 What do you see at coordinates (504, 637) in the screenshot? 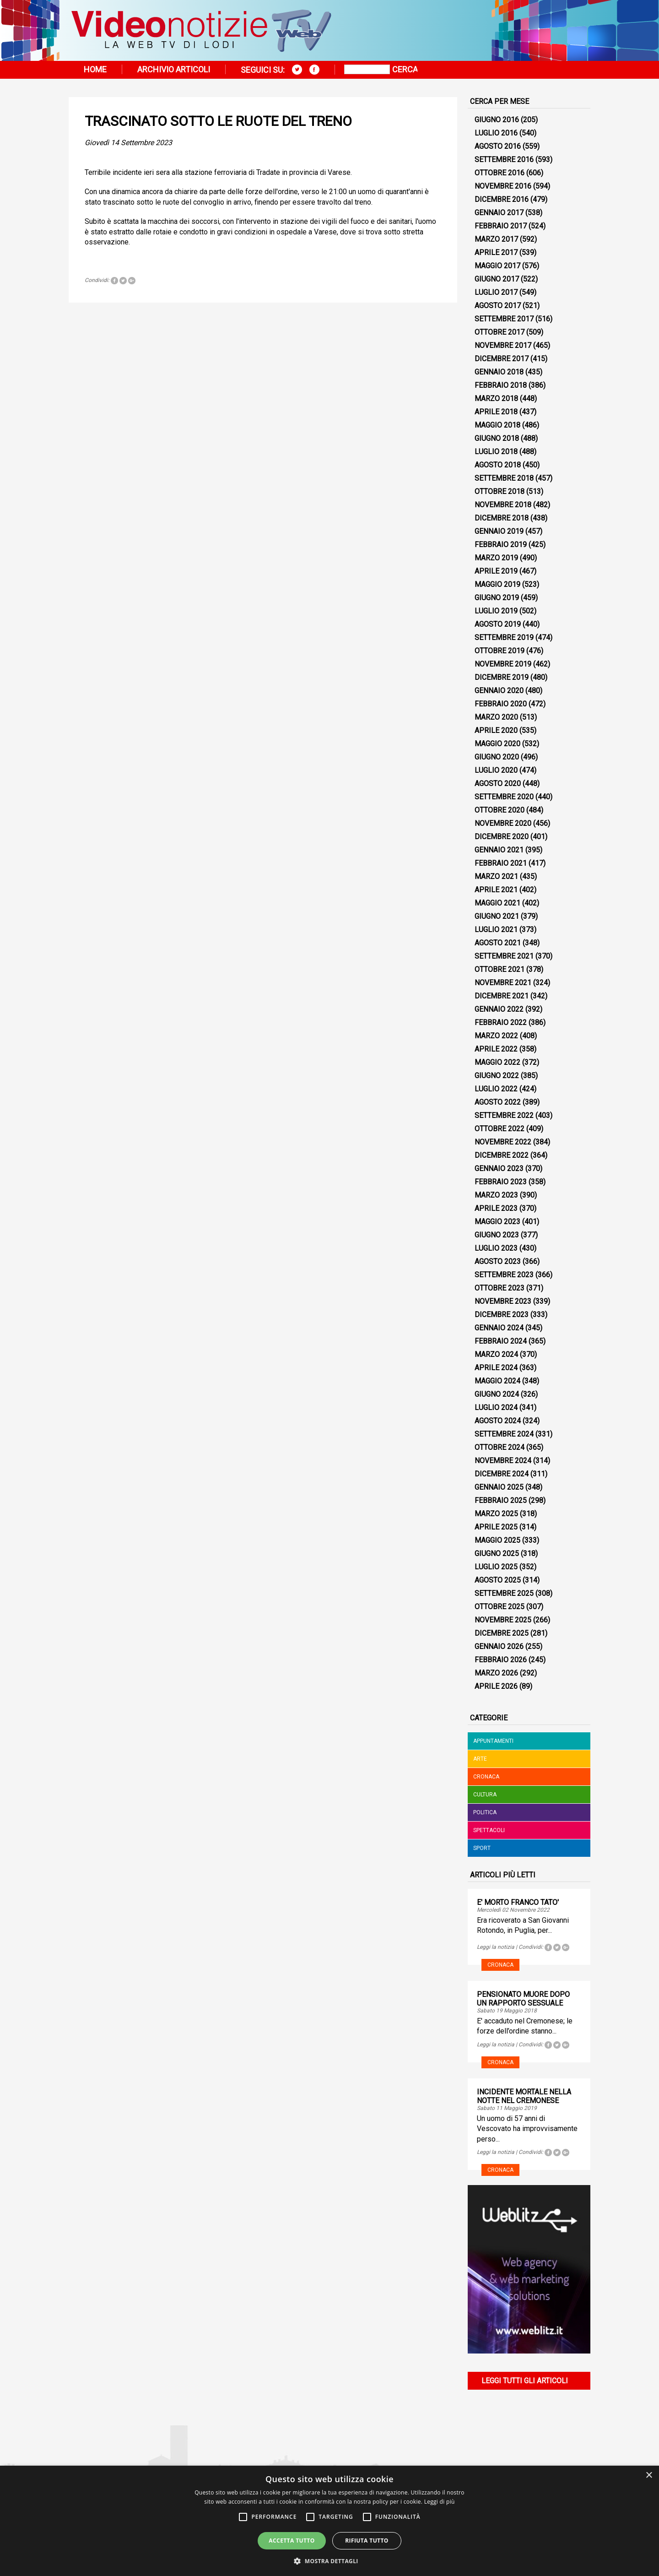
I see `Settembre 2019` at bounding box center [504, 637].